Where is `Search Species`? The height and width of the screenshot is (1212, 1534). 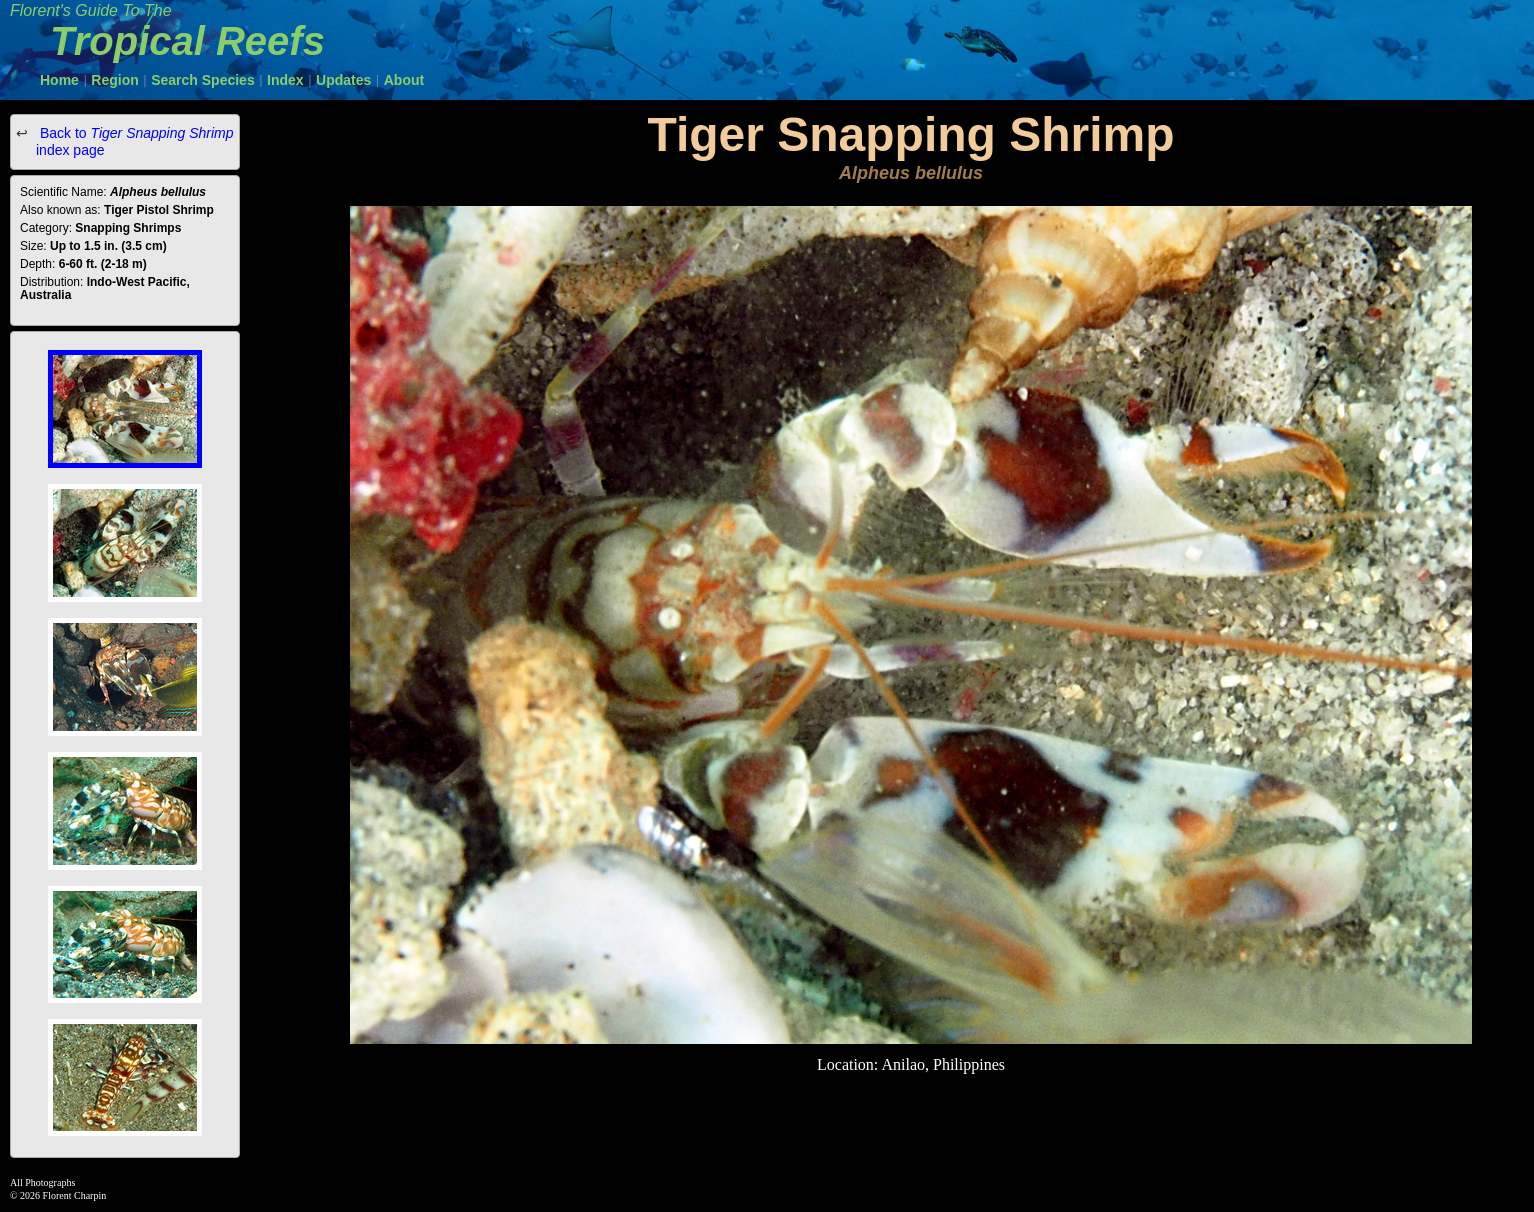 Search Species is located at coordinates (203, 80).